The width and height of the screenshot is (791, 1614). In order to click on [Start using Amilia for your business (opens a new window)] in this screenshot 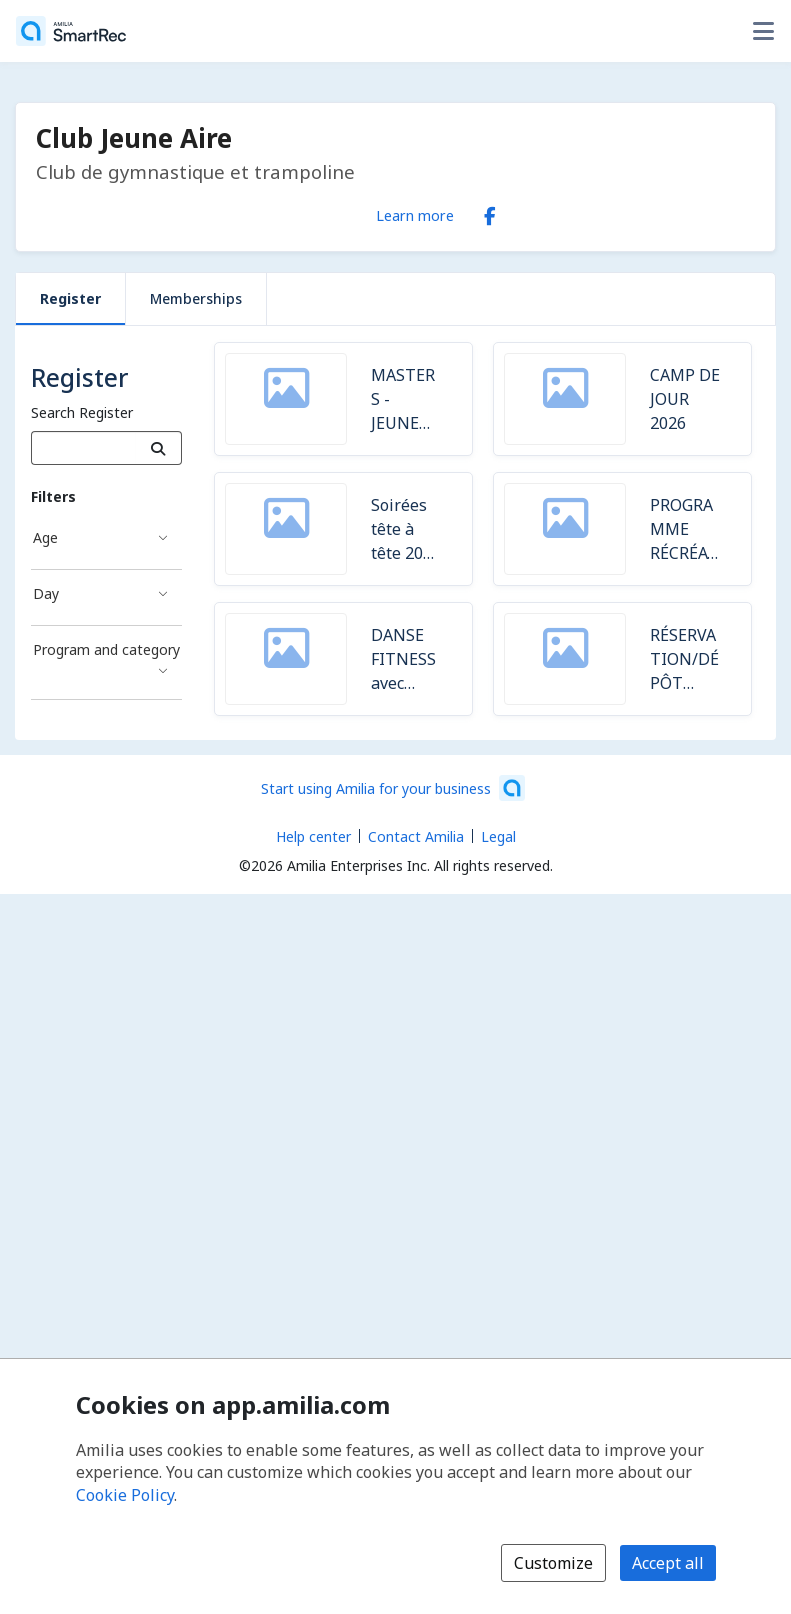, I will do `click(393, 788)`.